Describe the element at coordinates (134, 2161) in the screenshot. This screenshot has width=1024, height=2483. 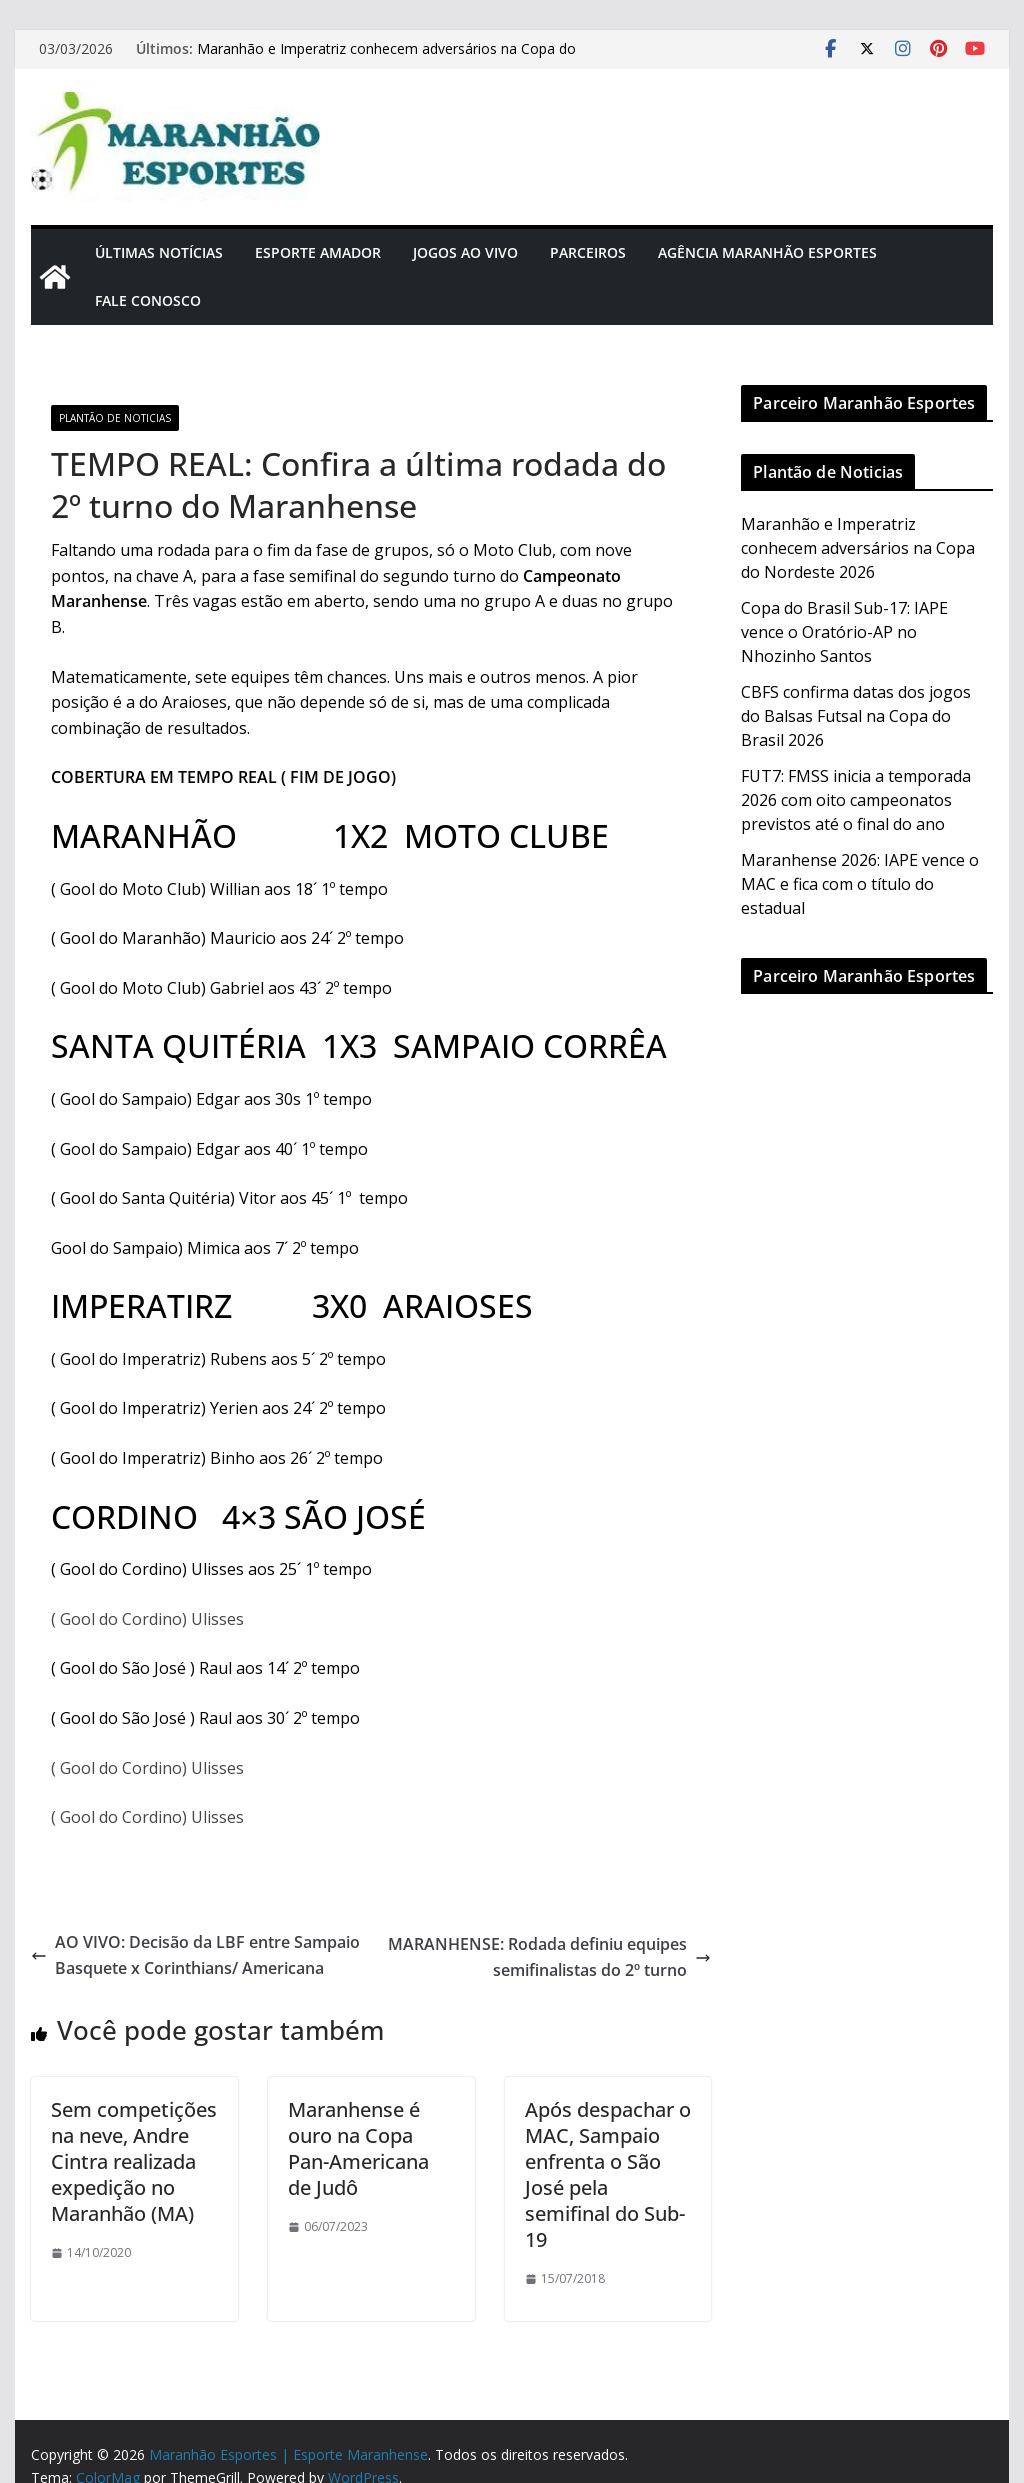
I see `Sem competições na neve, Andre Cintra realizada expedição no Maranhão (MA)` at that location.